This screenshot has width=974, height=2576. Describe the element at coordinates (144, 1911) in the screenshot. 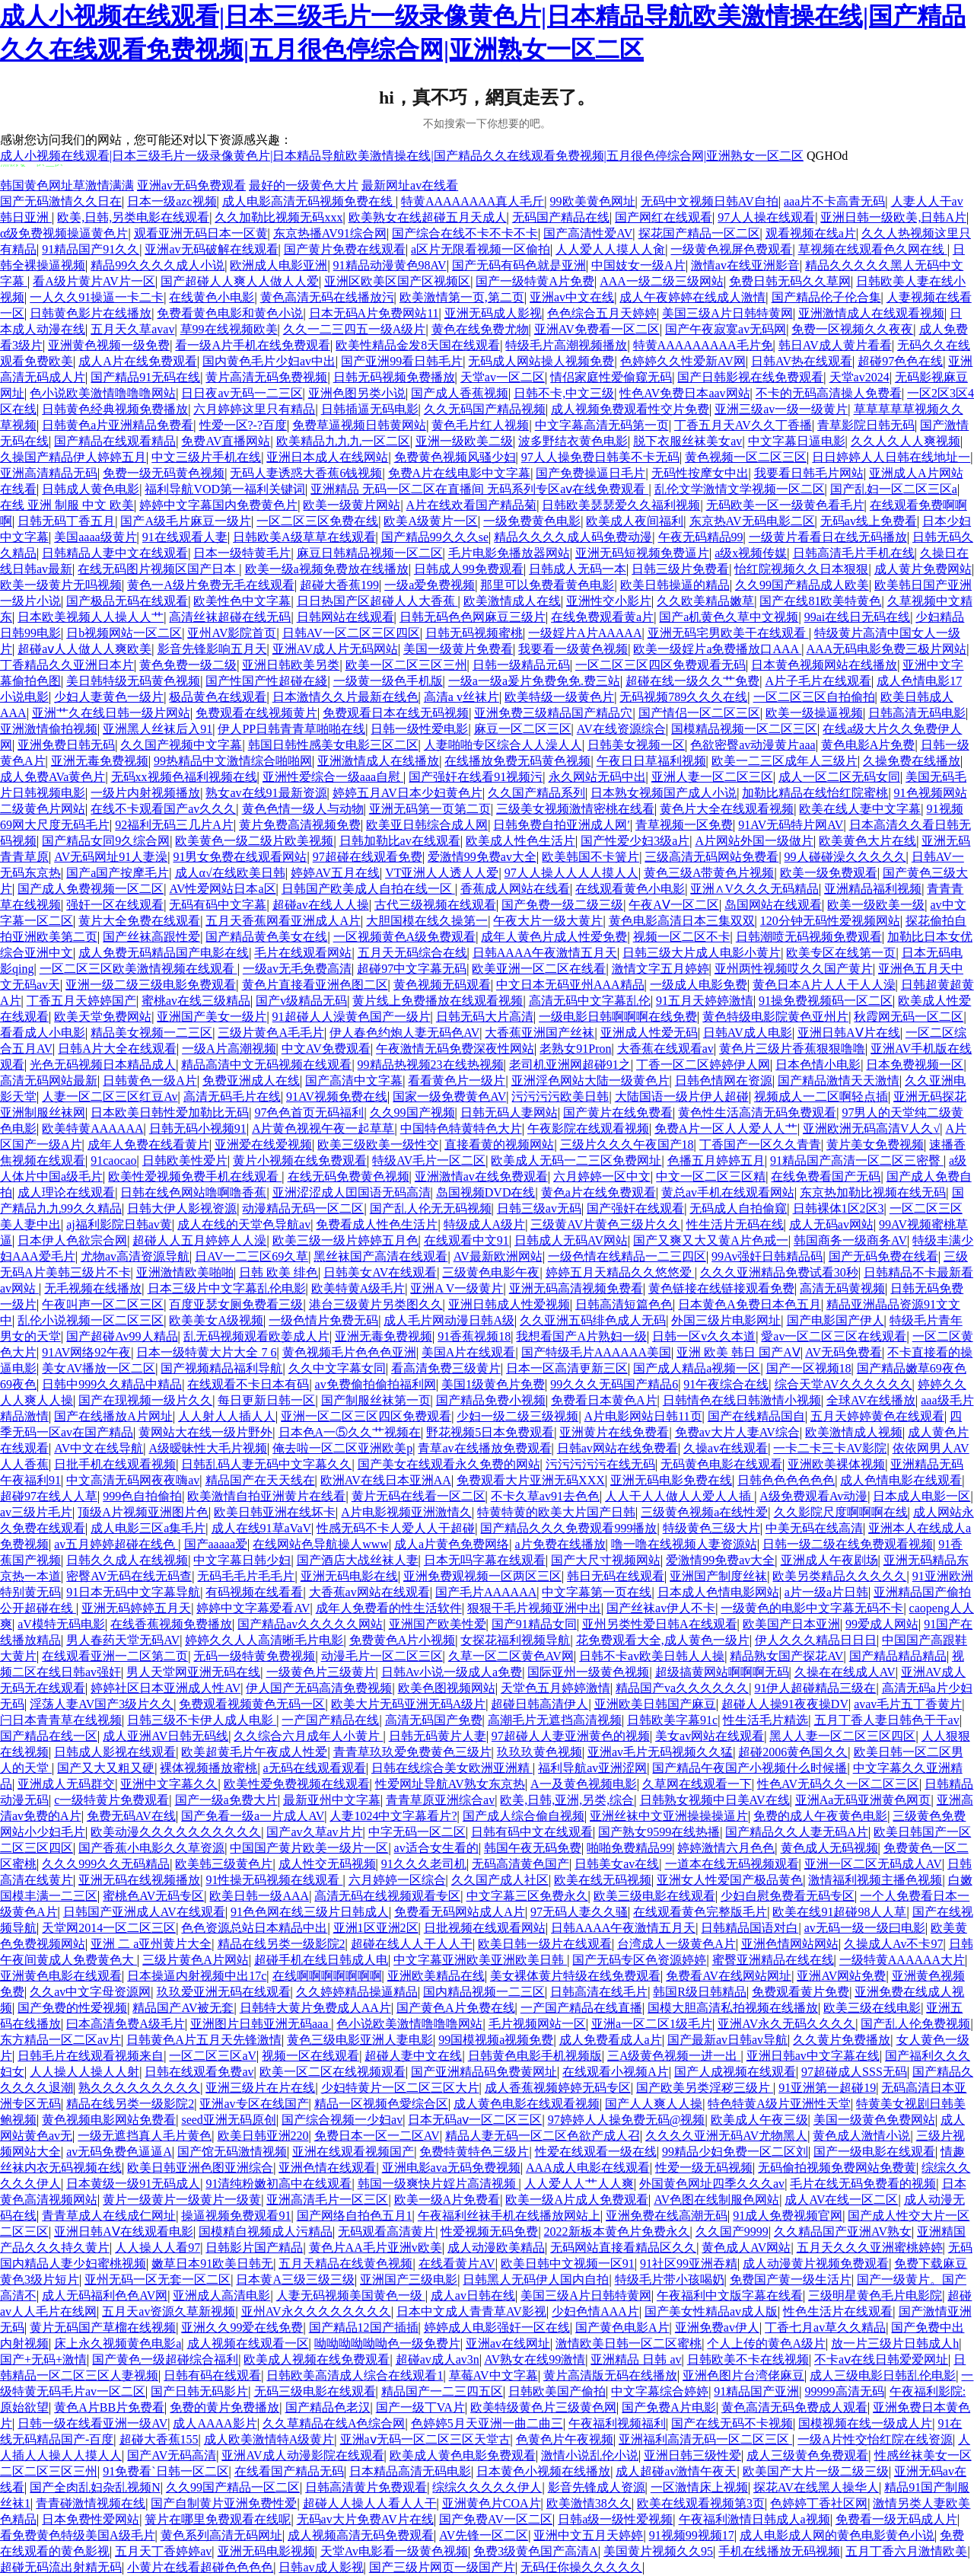

I see `日韩国产亚洲成人AV在线观看` at that location.